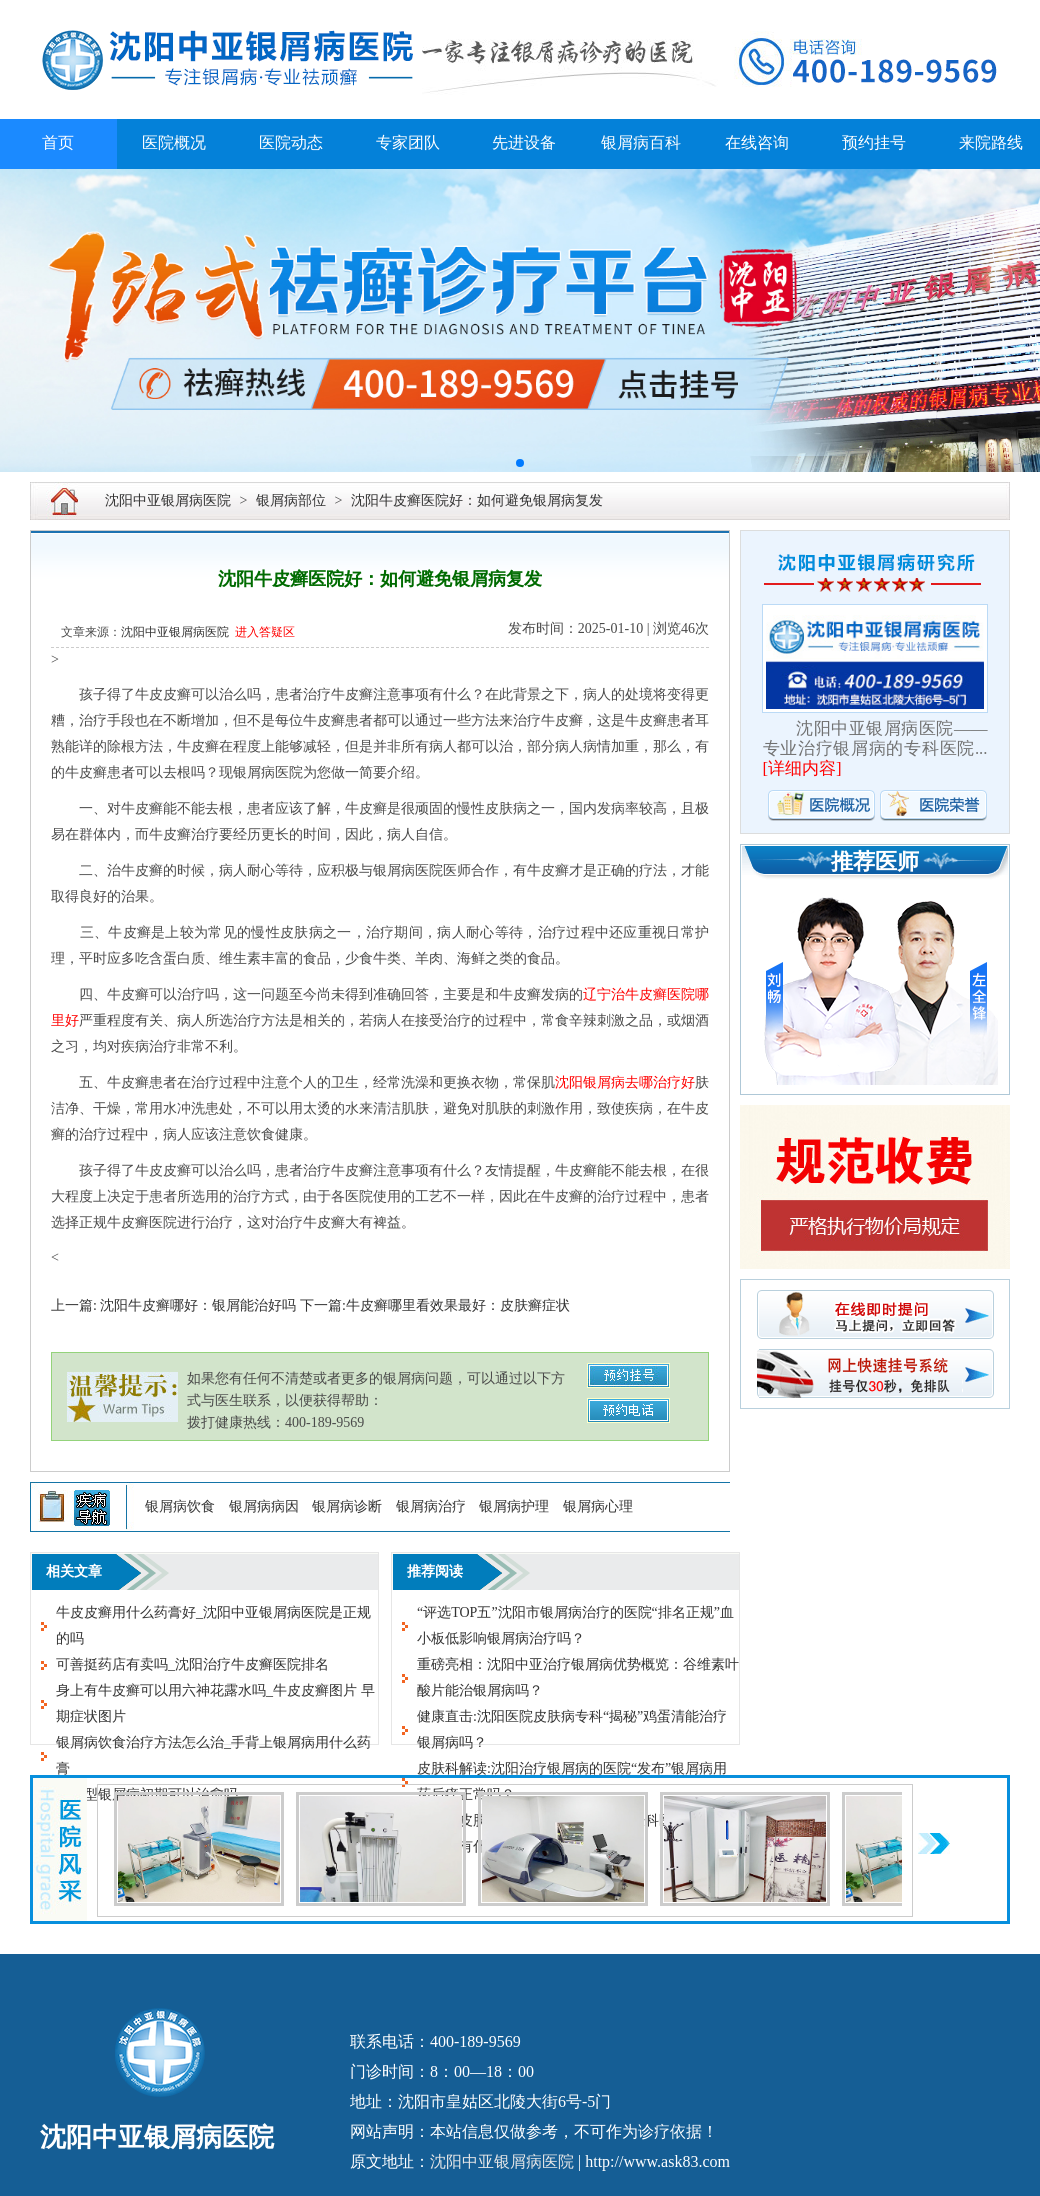 Image resolution: width=1040 pixels, height=2196 pixels. I want to click on 上一篇: 沈阳牛皮癣哪好：银屑能治好吗, so click(173, 1305).